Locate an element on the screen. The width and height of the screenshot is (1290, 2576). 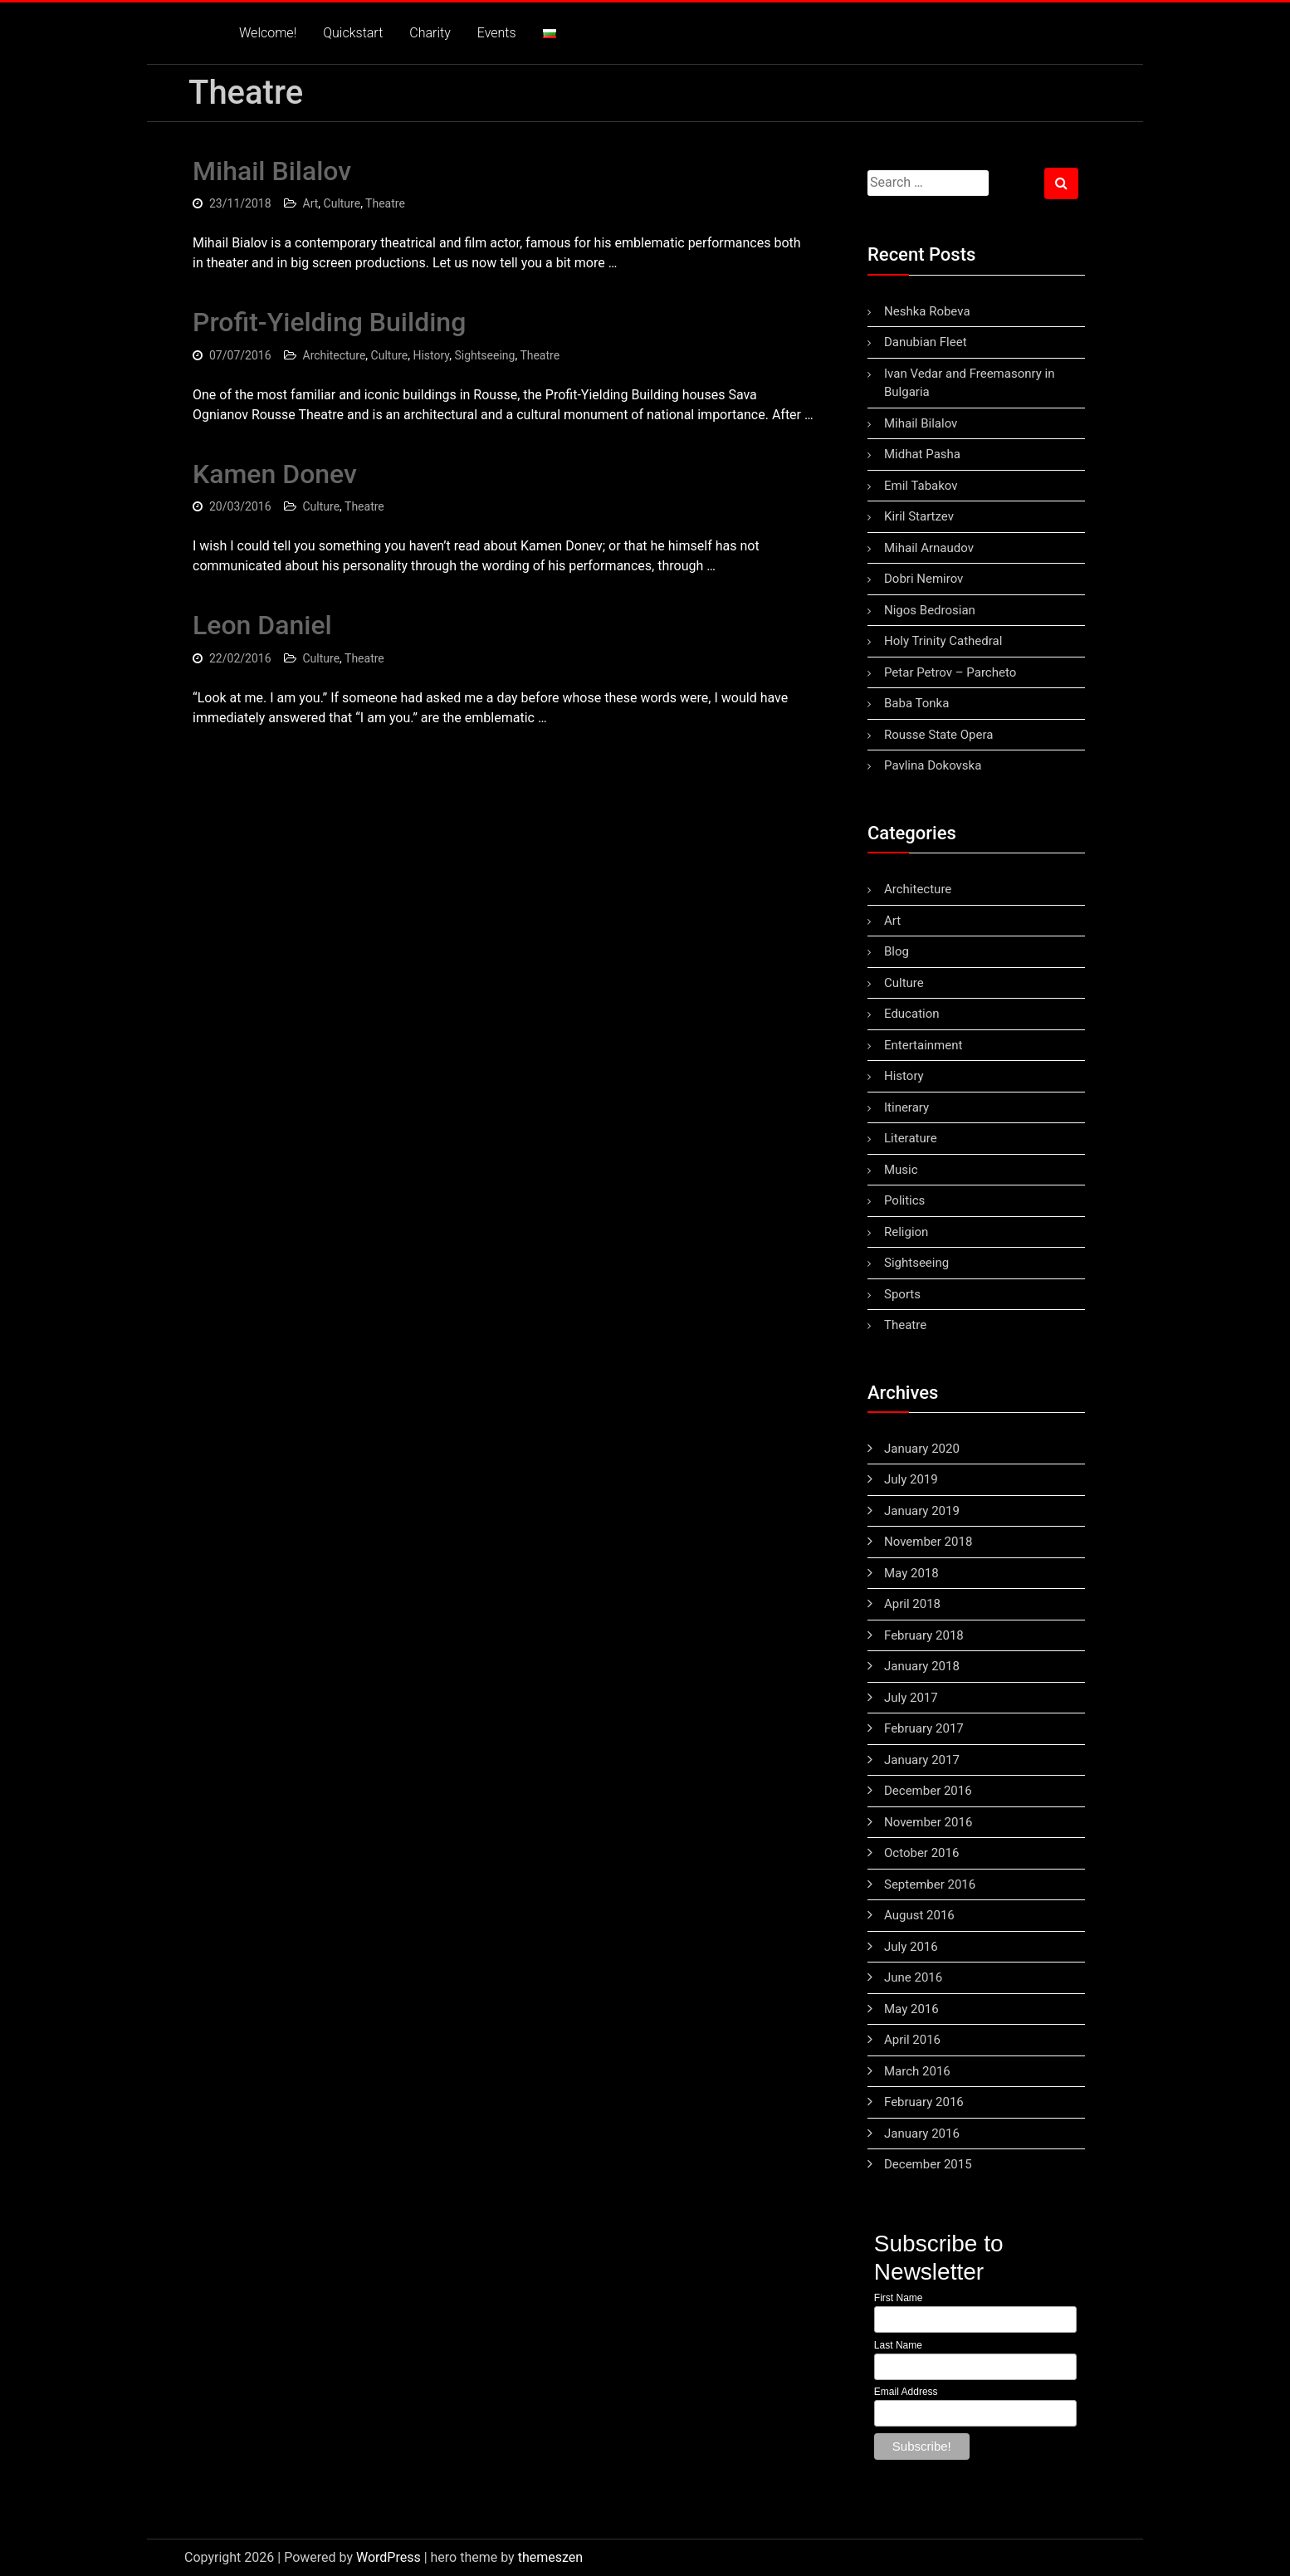
April 2016 is located at coordinates (912, 2039).